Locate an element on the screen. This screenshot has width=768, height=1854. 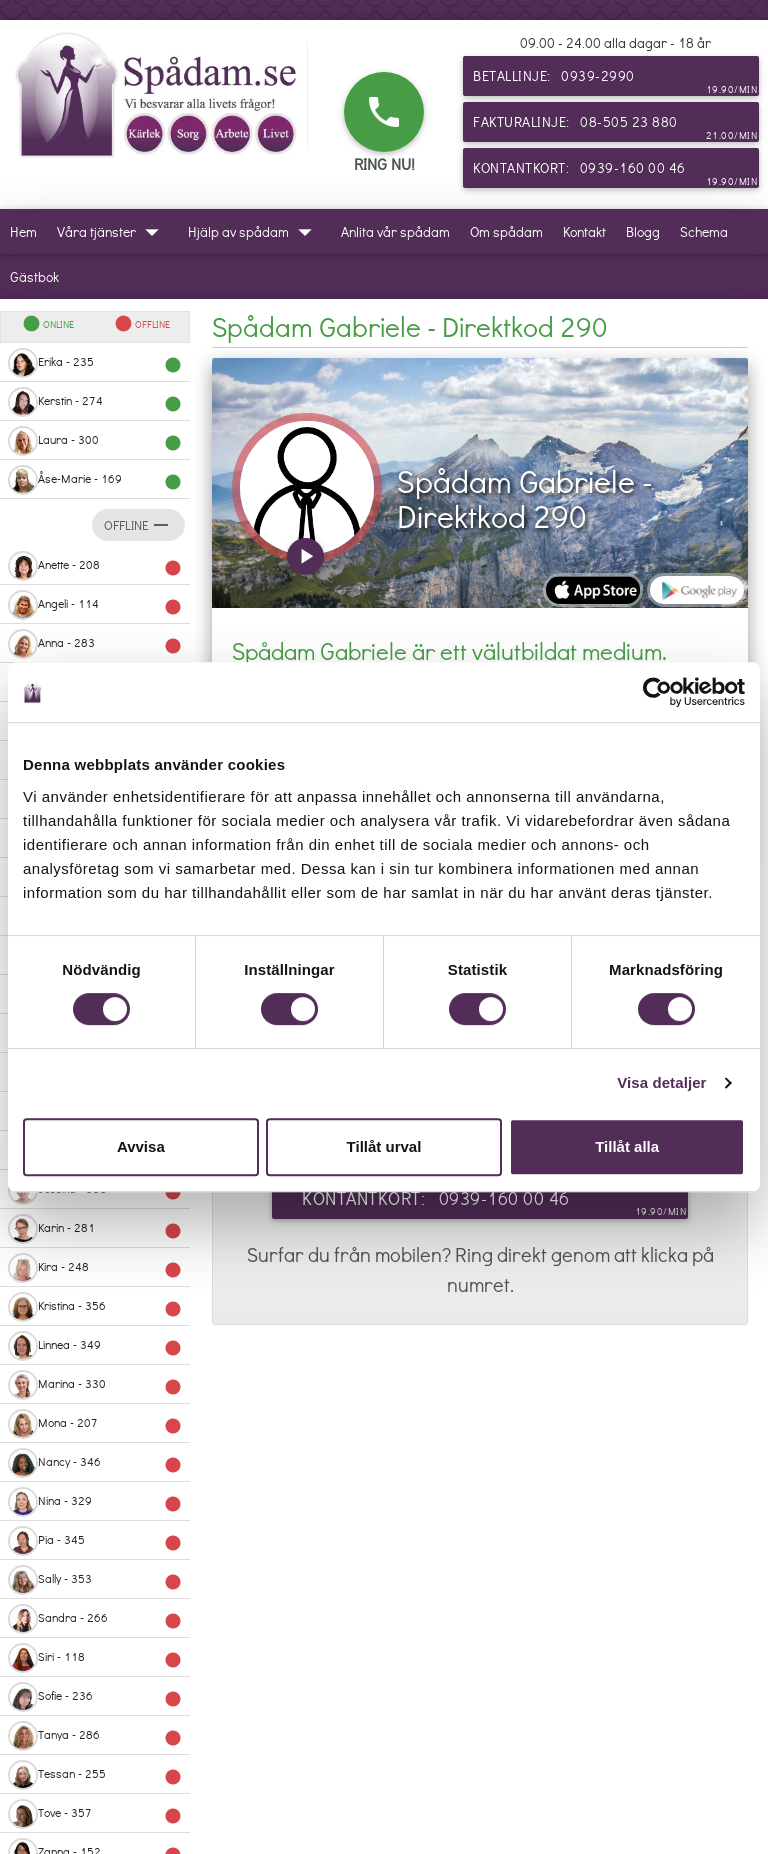
Karin - 281 is located at coordinates (95, 1229).